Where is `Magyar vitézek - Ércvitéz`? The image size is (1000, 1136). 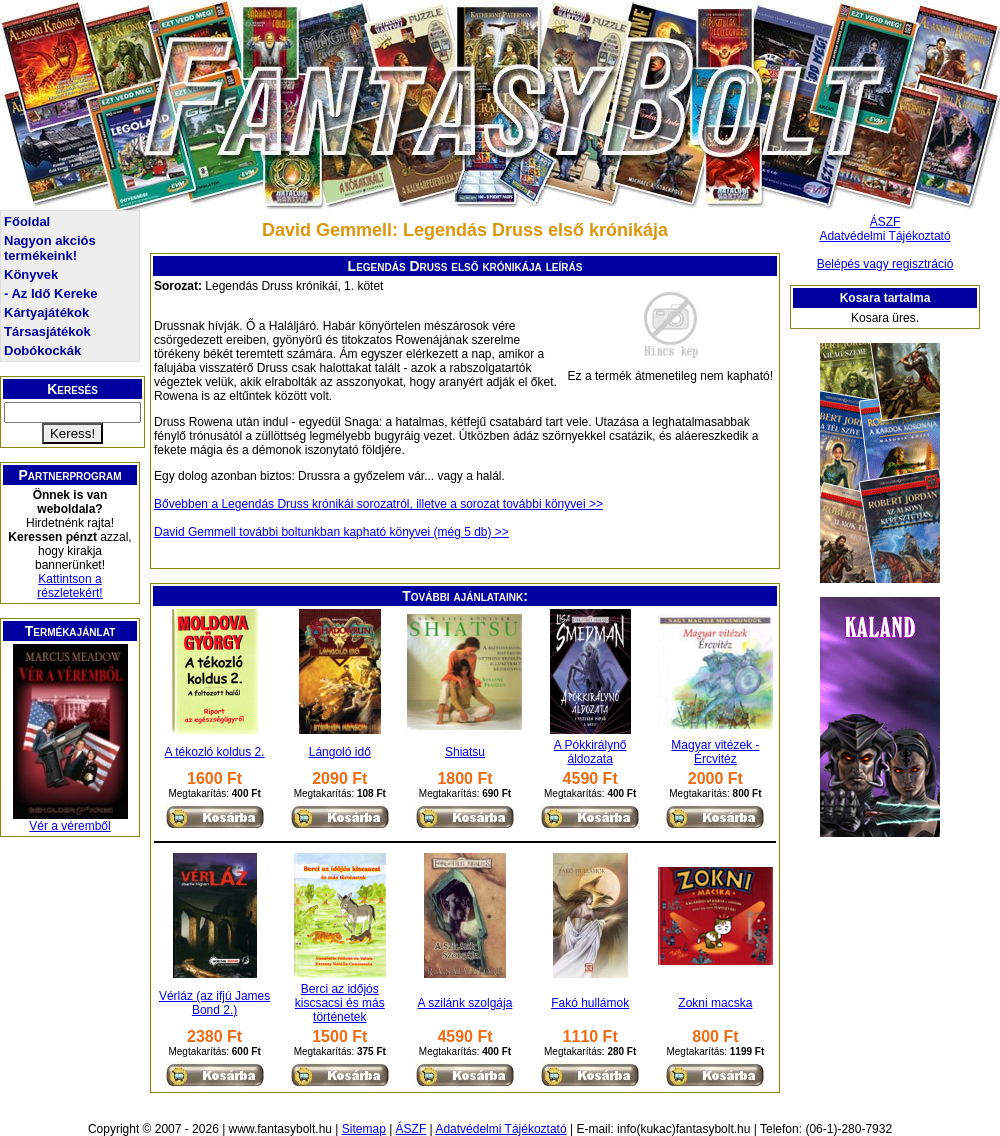 Magyar vitézek - Ércvitéz is located at coordinates (715, 752).